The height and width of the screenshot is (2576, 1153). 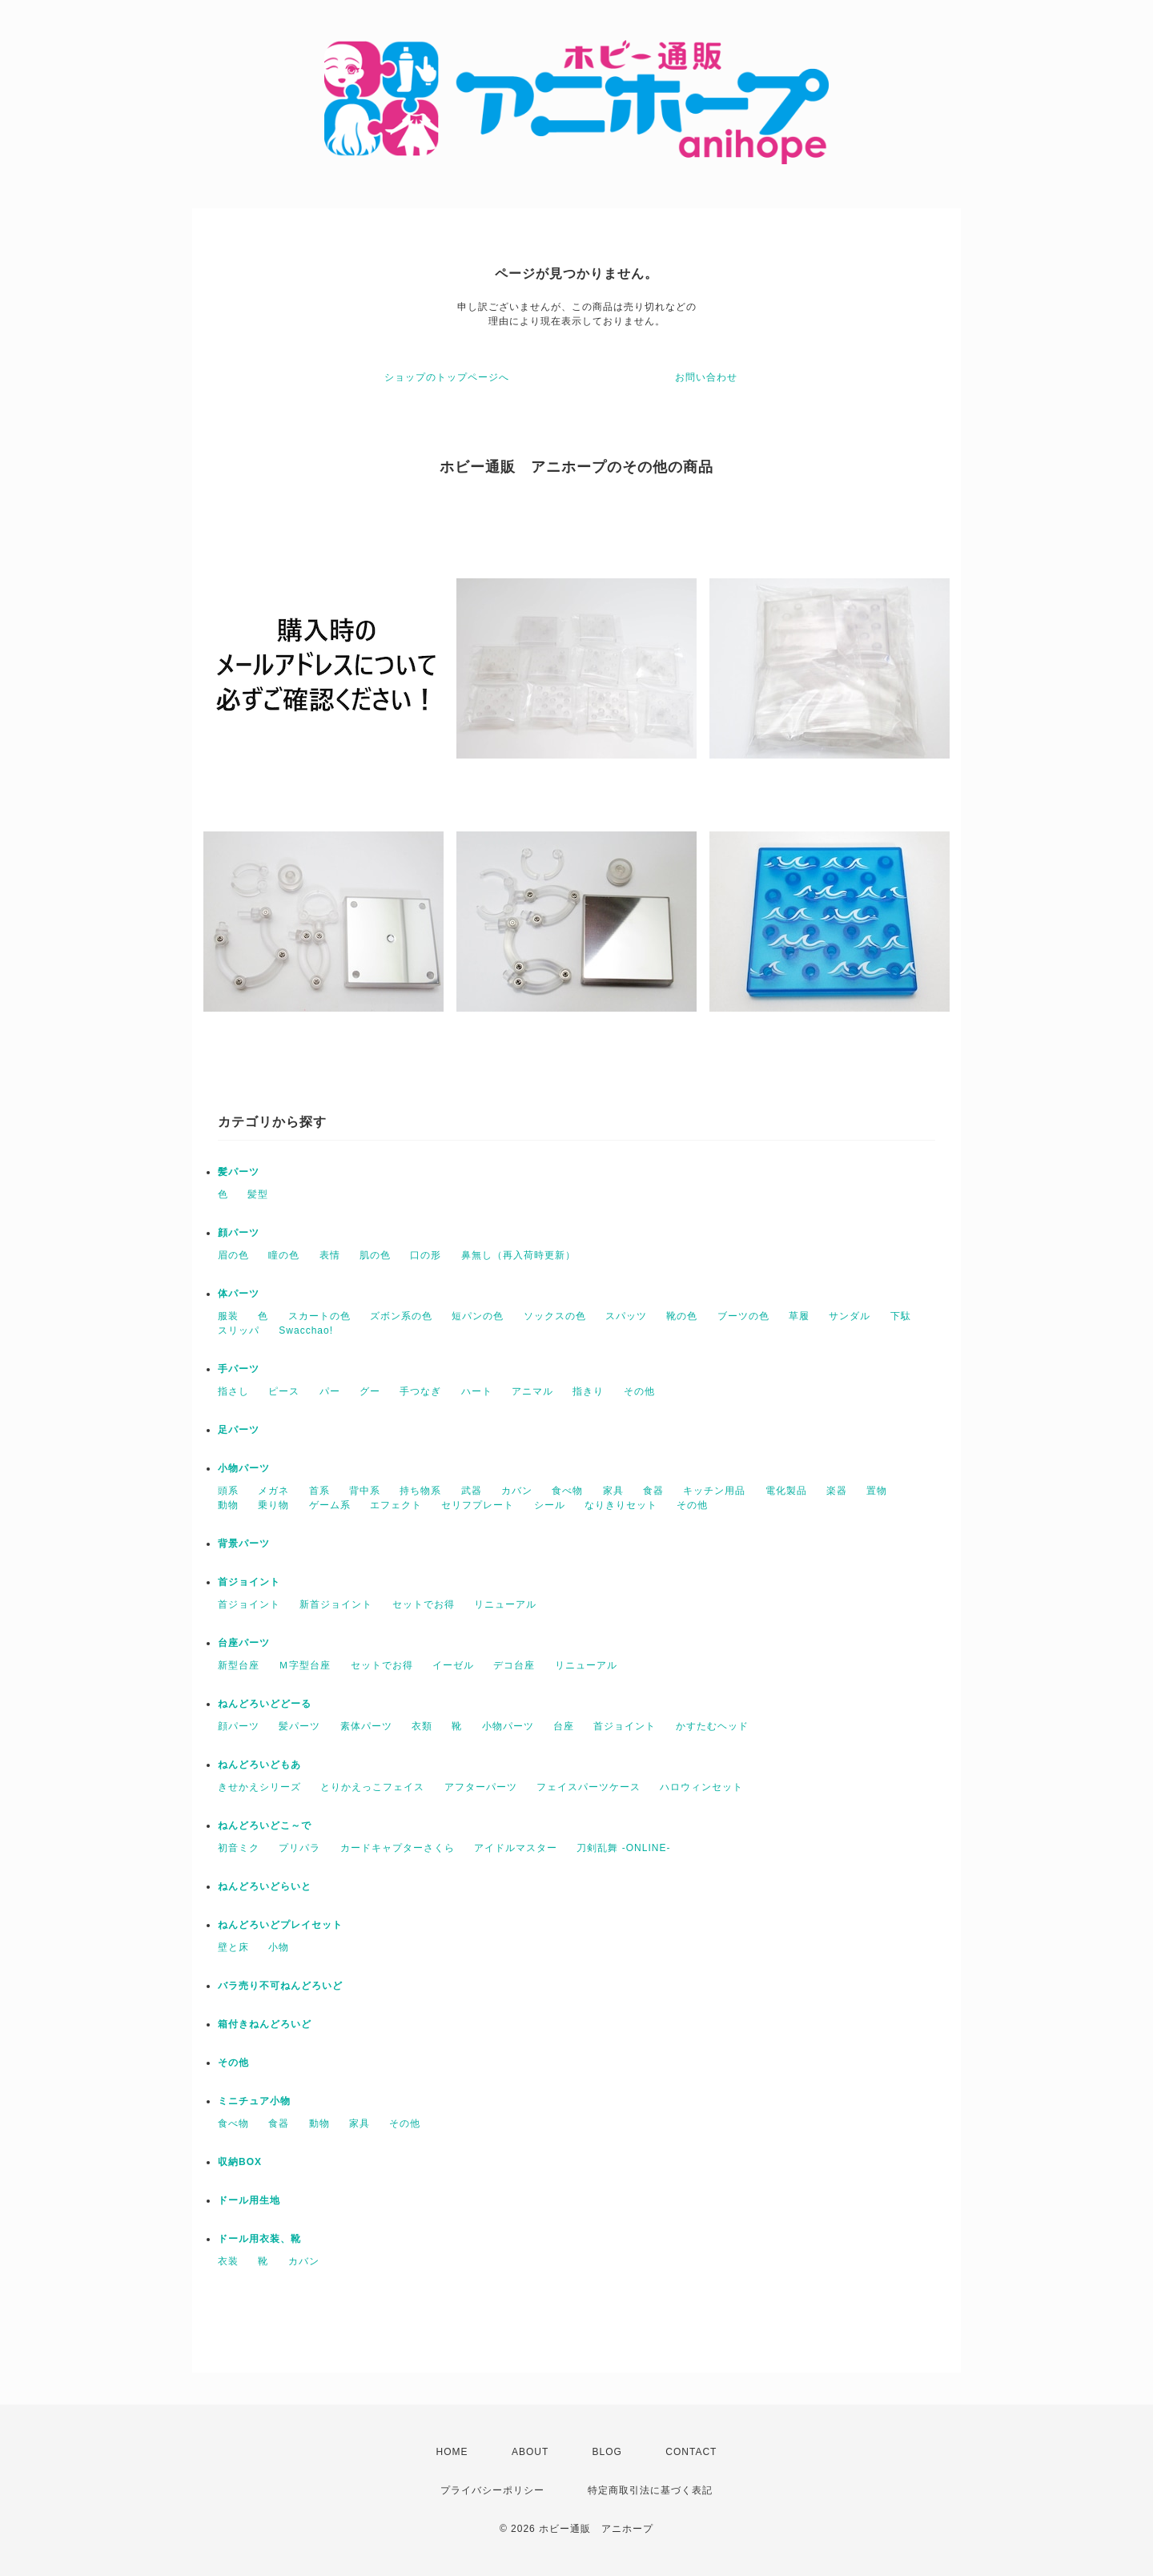 What do you see at coordinates (567, 1490) in the screenshot?
I see `食べ物` at bounding box center [567, 1490].